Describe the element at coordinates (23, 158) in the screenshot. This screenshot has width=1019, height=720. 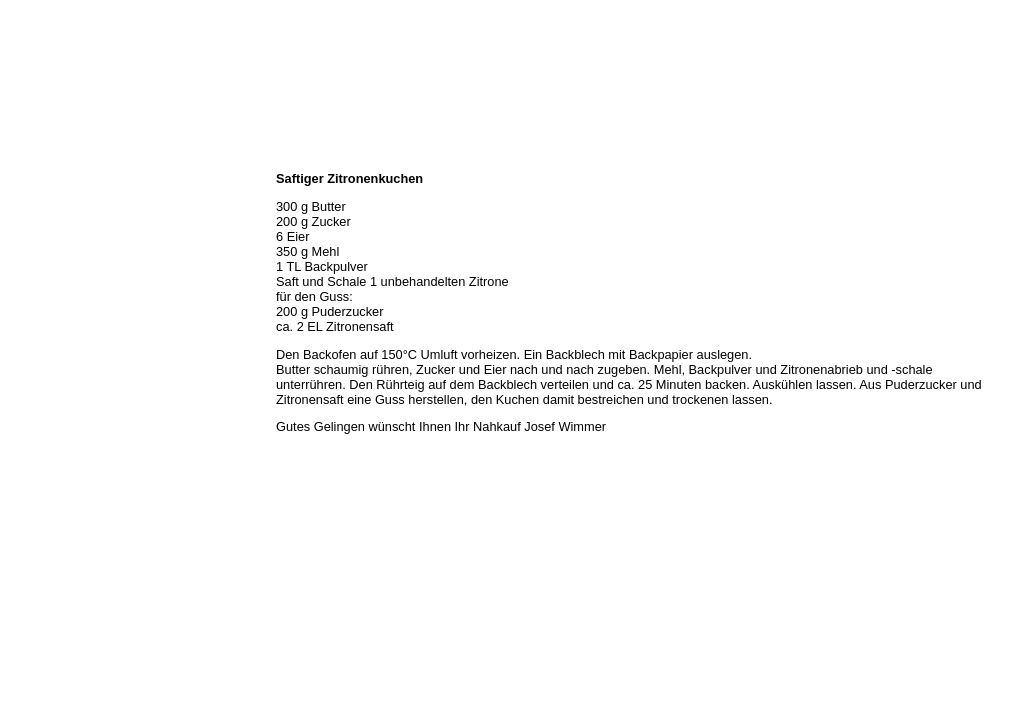
I see `Home` at that location.